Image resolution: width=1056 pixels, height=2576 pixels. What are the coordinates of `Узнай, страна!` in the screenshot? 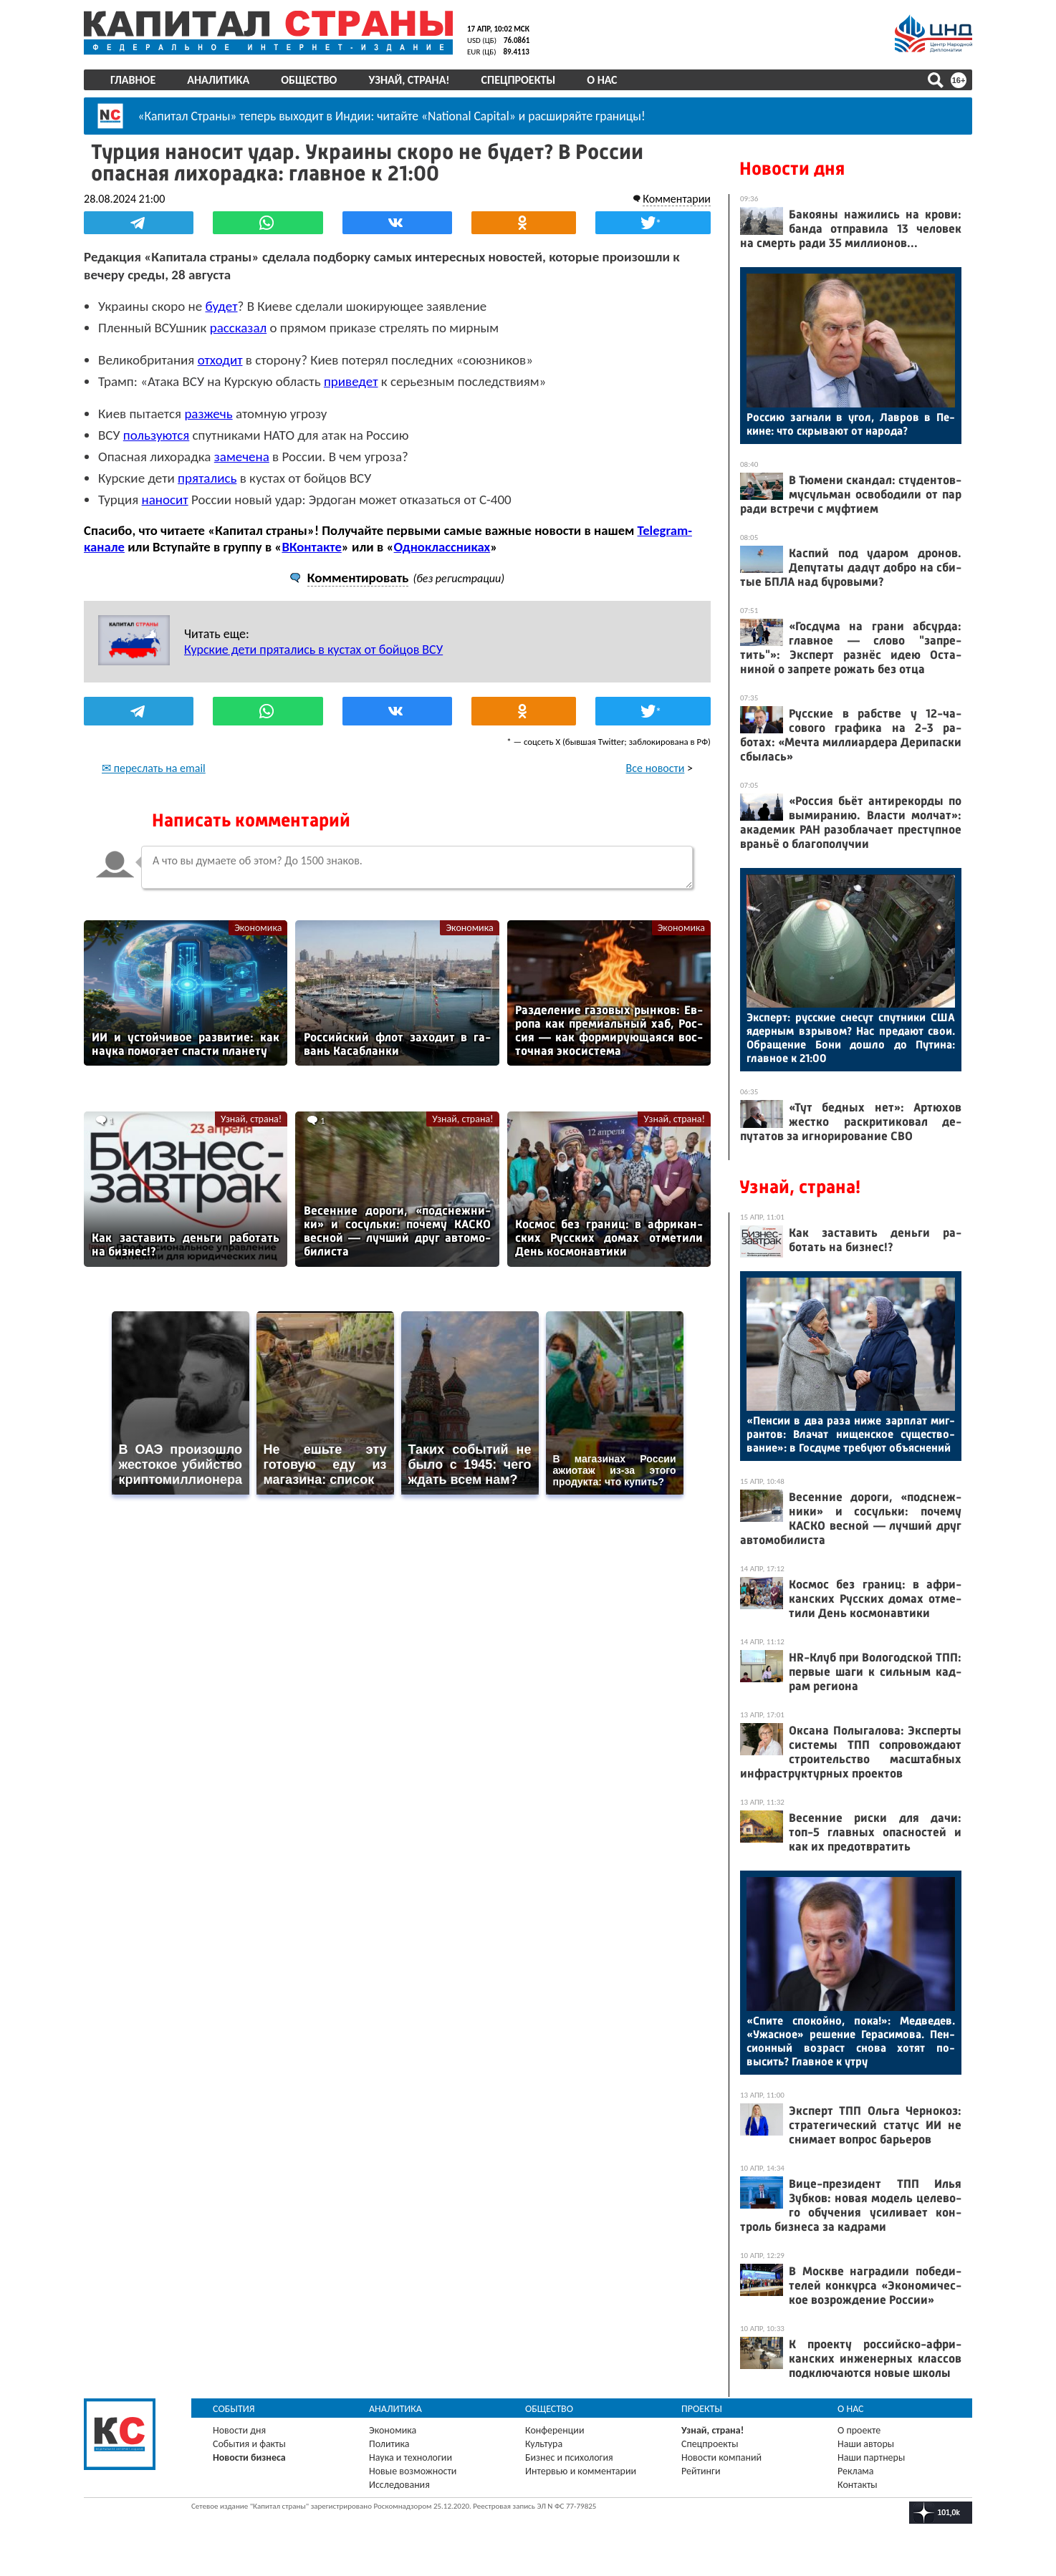 It's located at (408, 80).